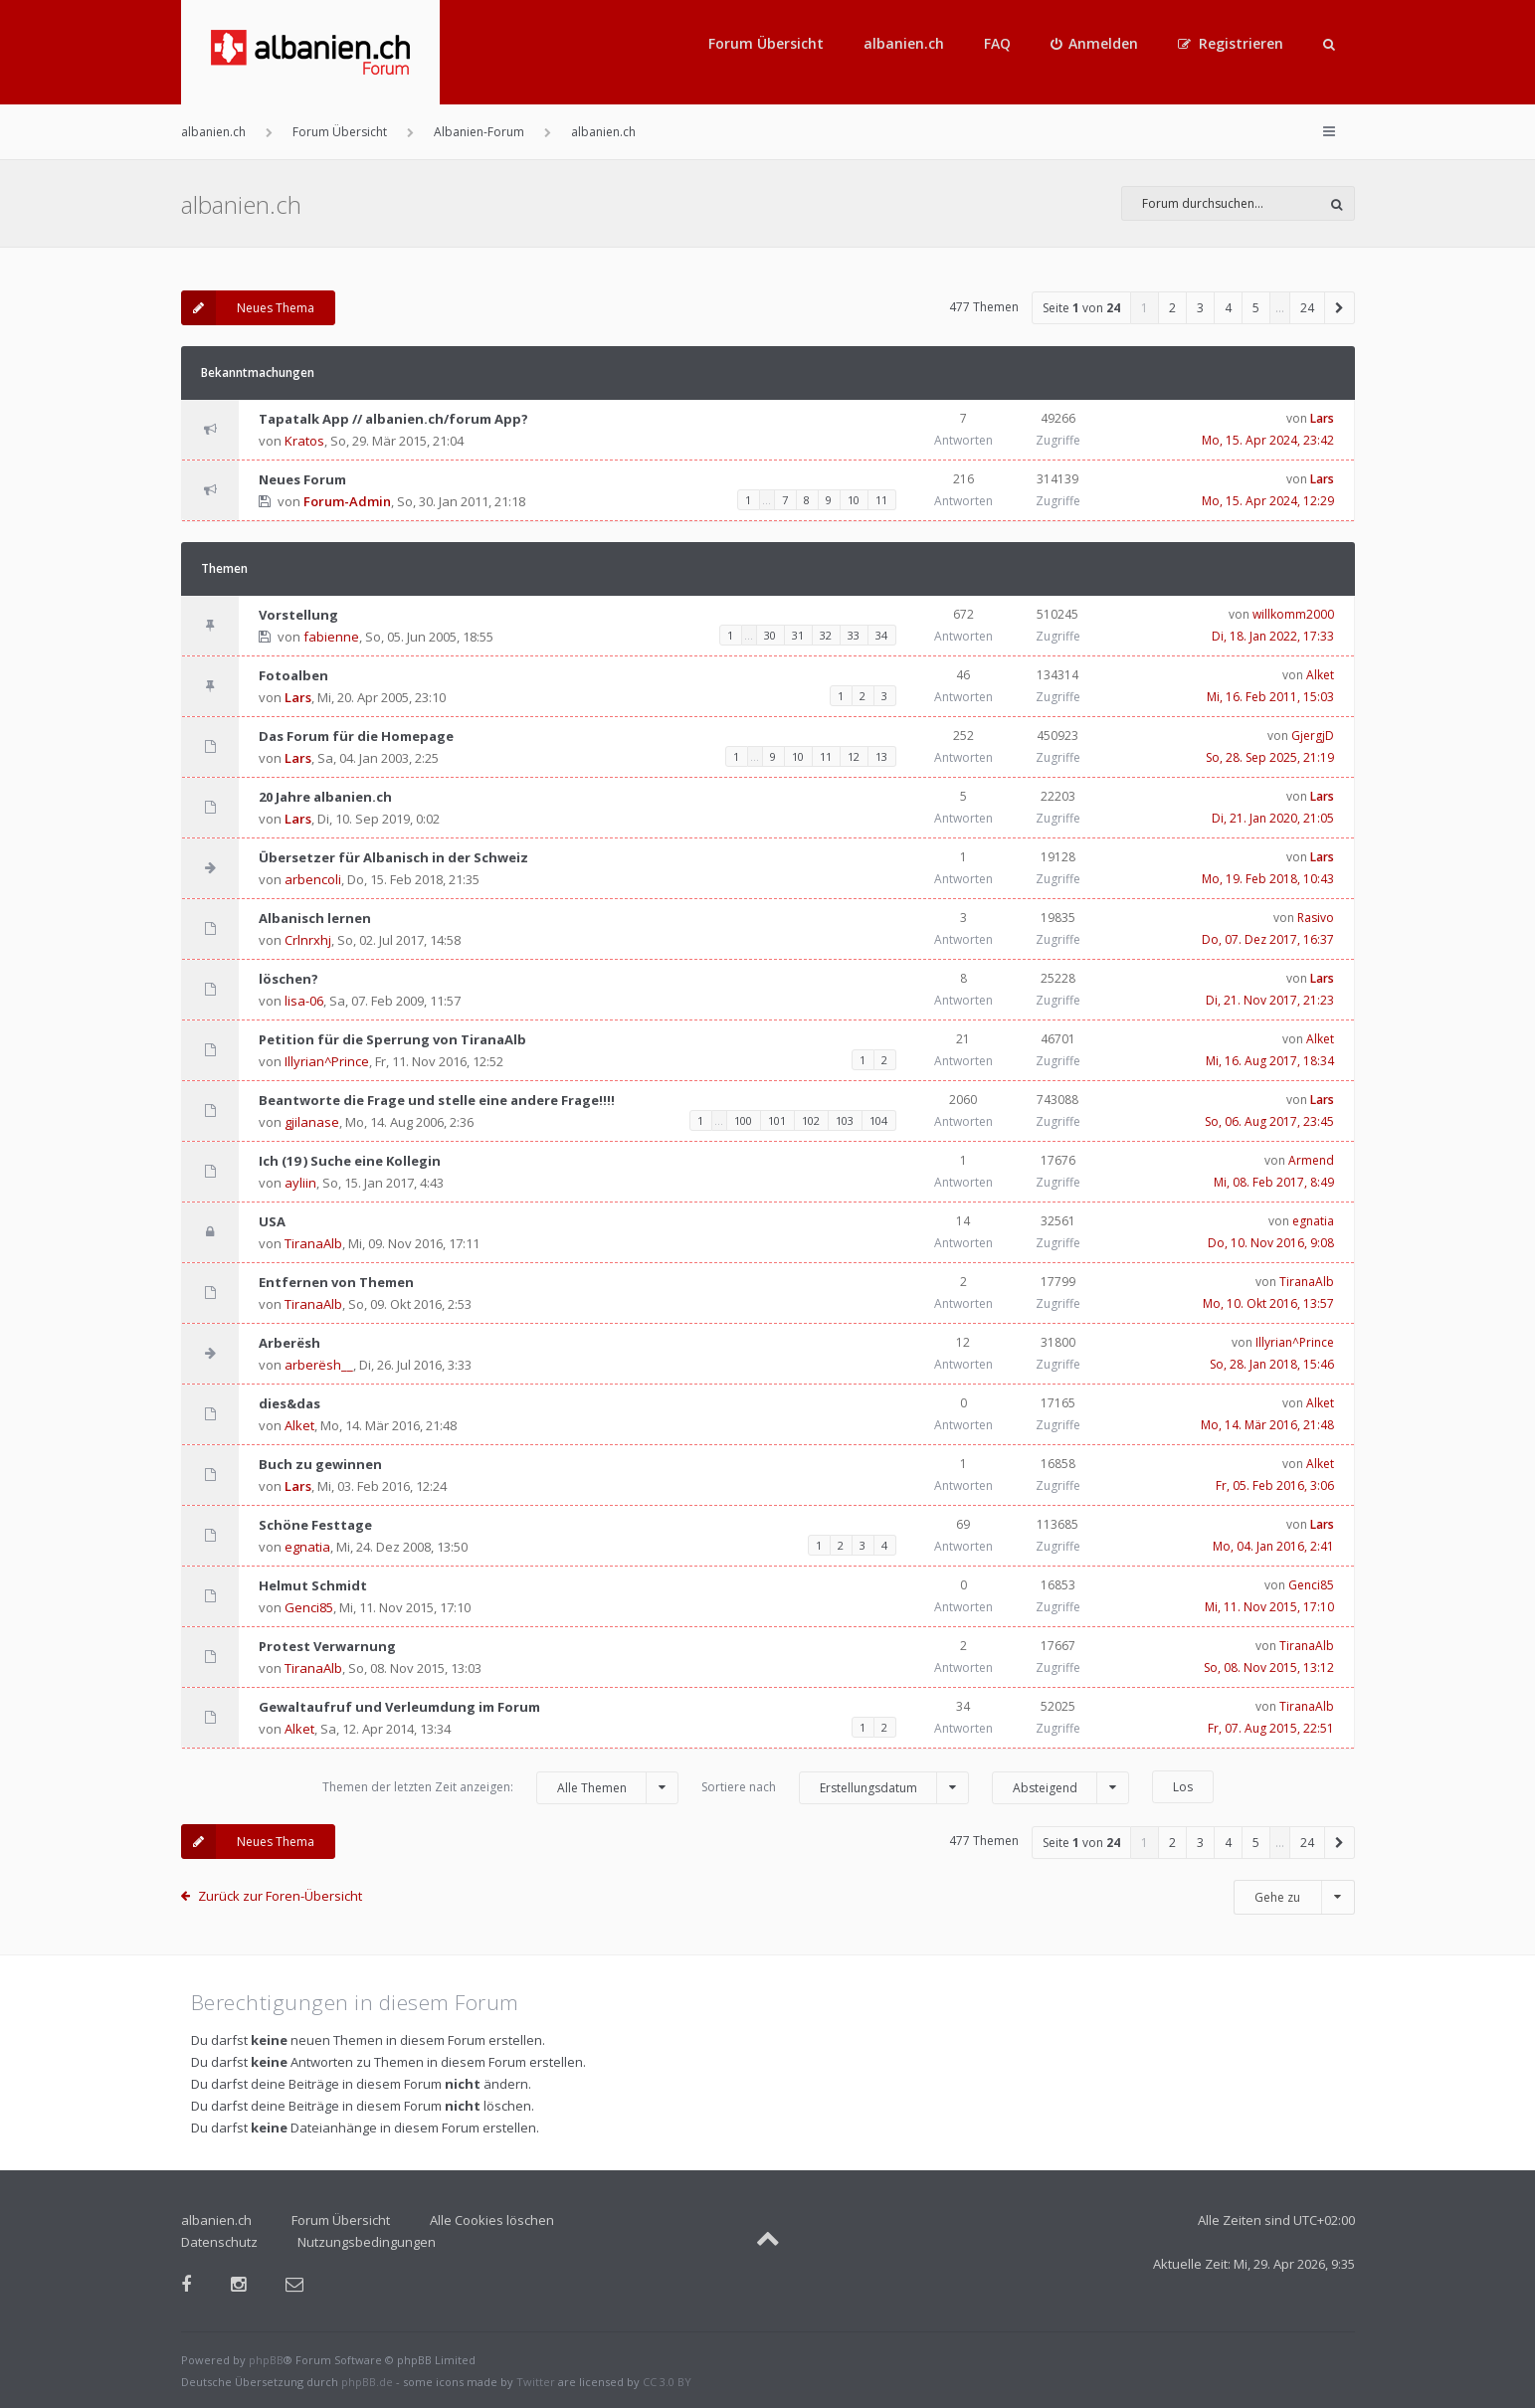 The image size is (1535, 2408). Describe the element at coordinates (313, 1585) in the screenshot. I see `Helmut Schmidt` at that location.